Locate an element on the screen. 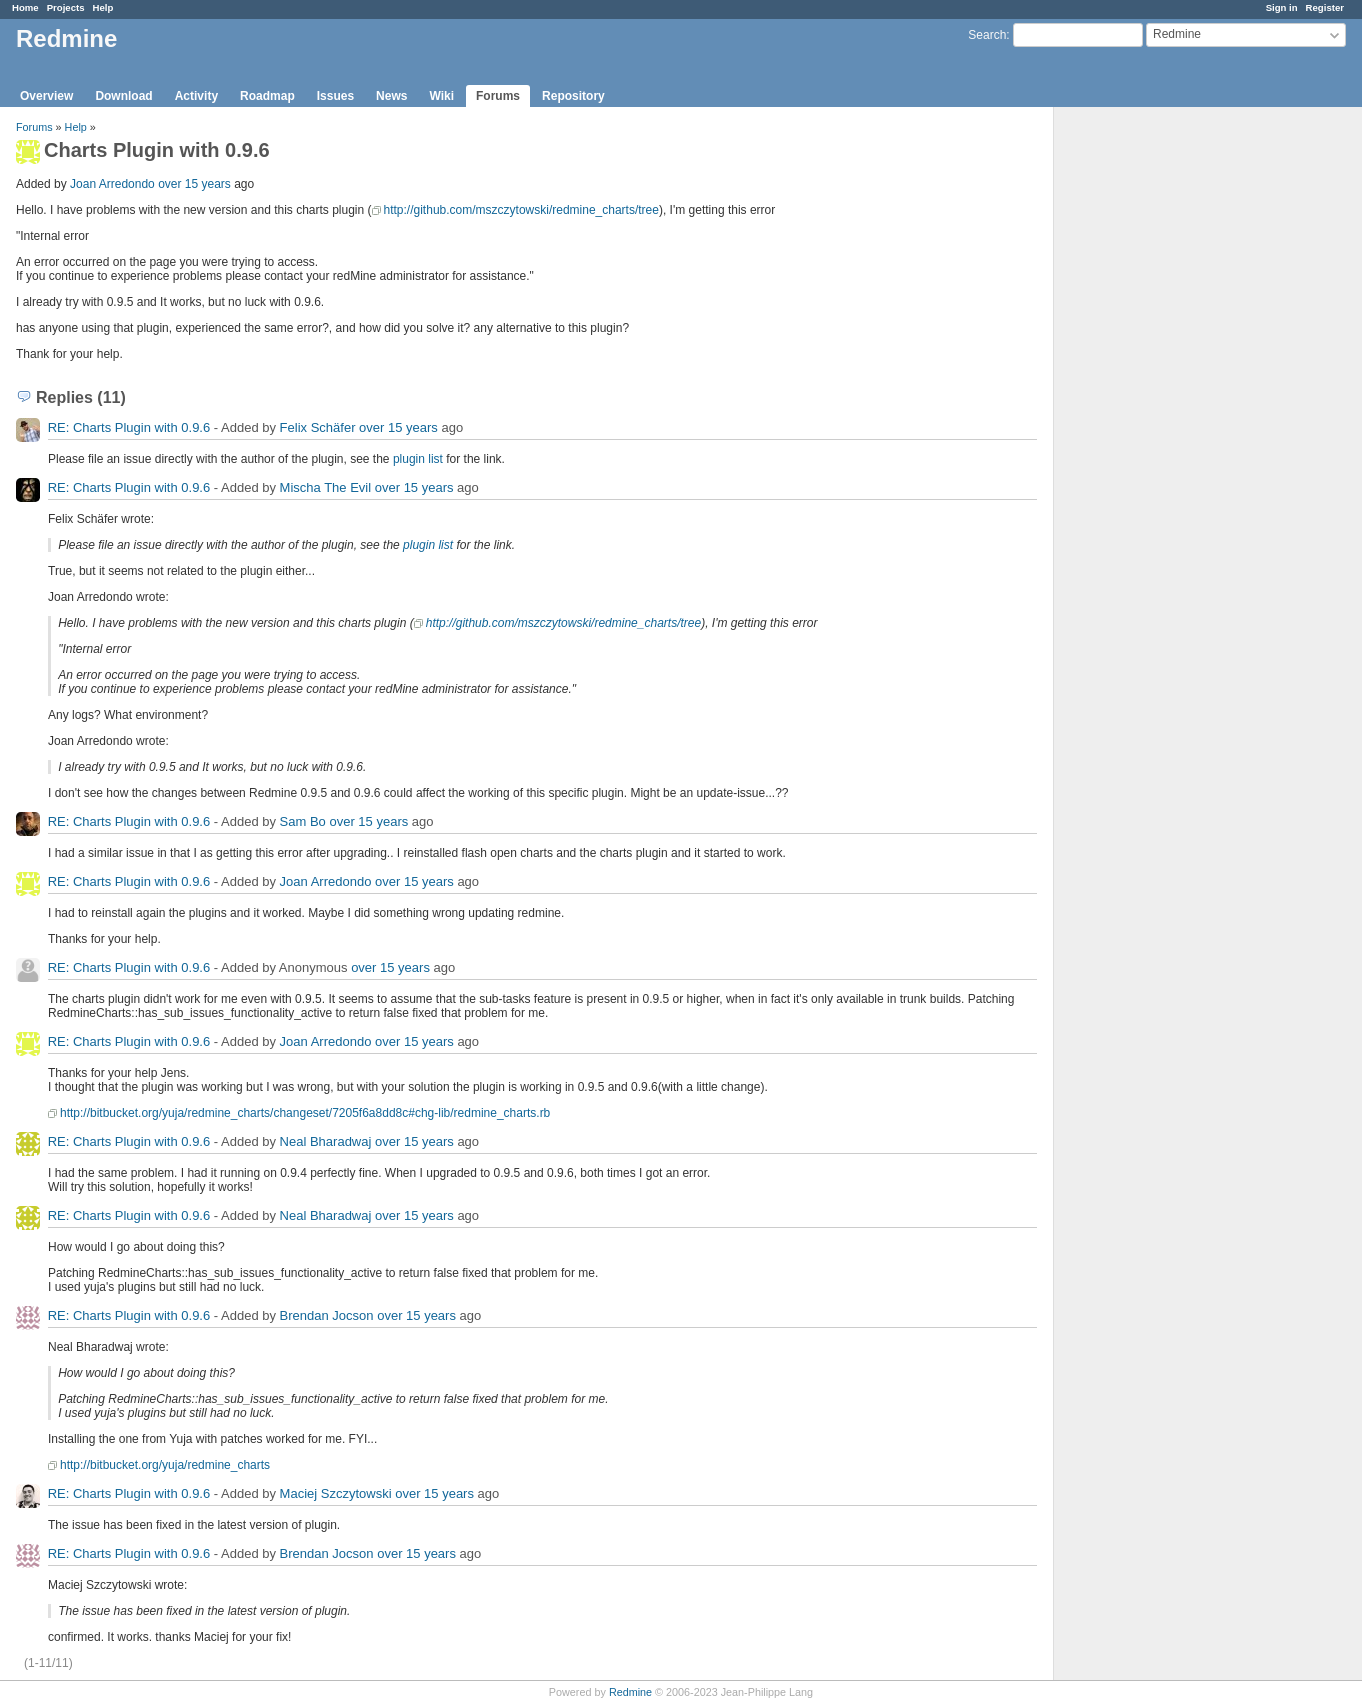 This screenshot has height=1703, width=1362. Sign in is located at coordinates (1282, 7).